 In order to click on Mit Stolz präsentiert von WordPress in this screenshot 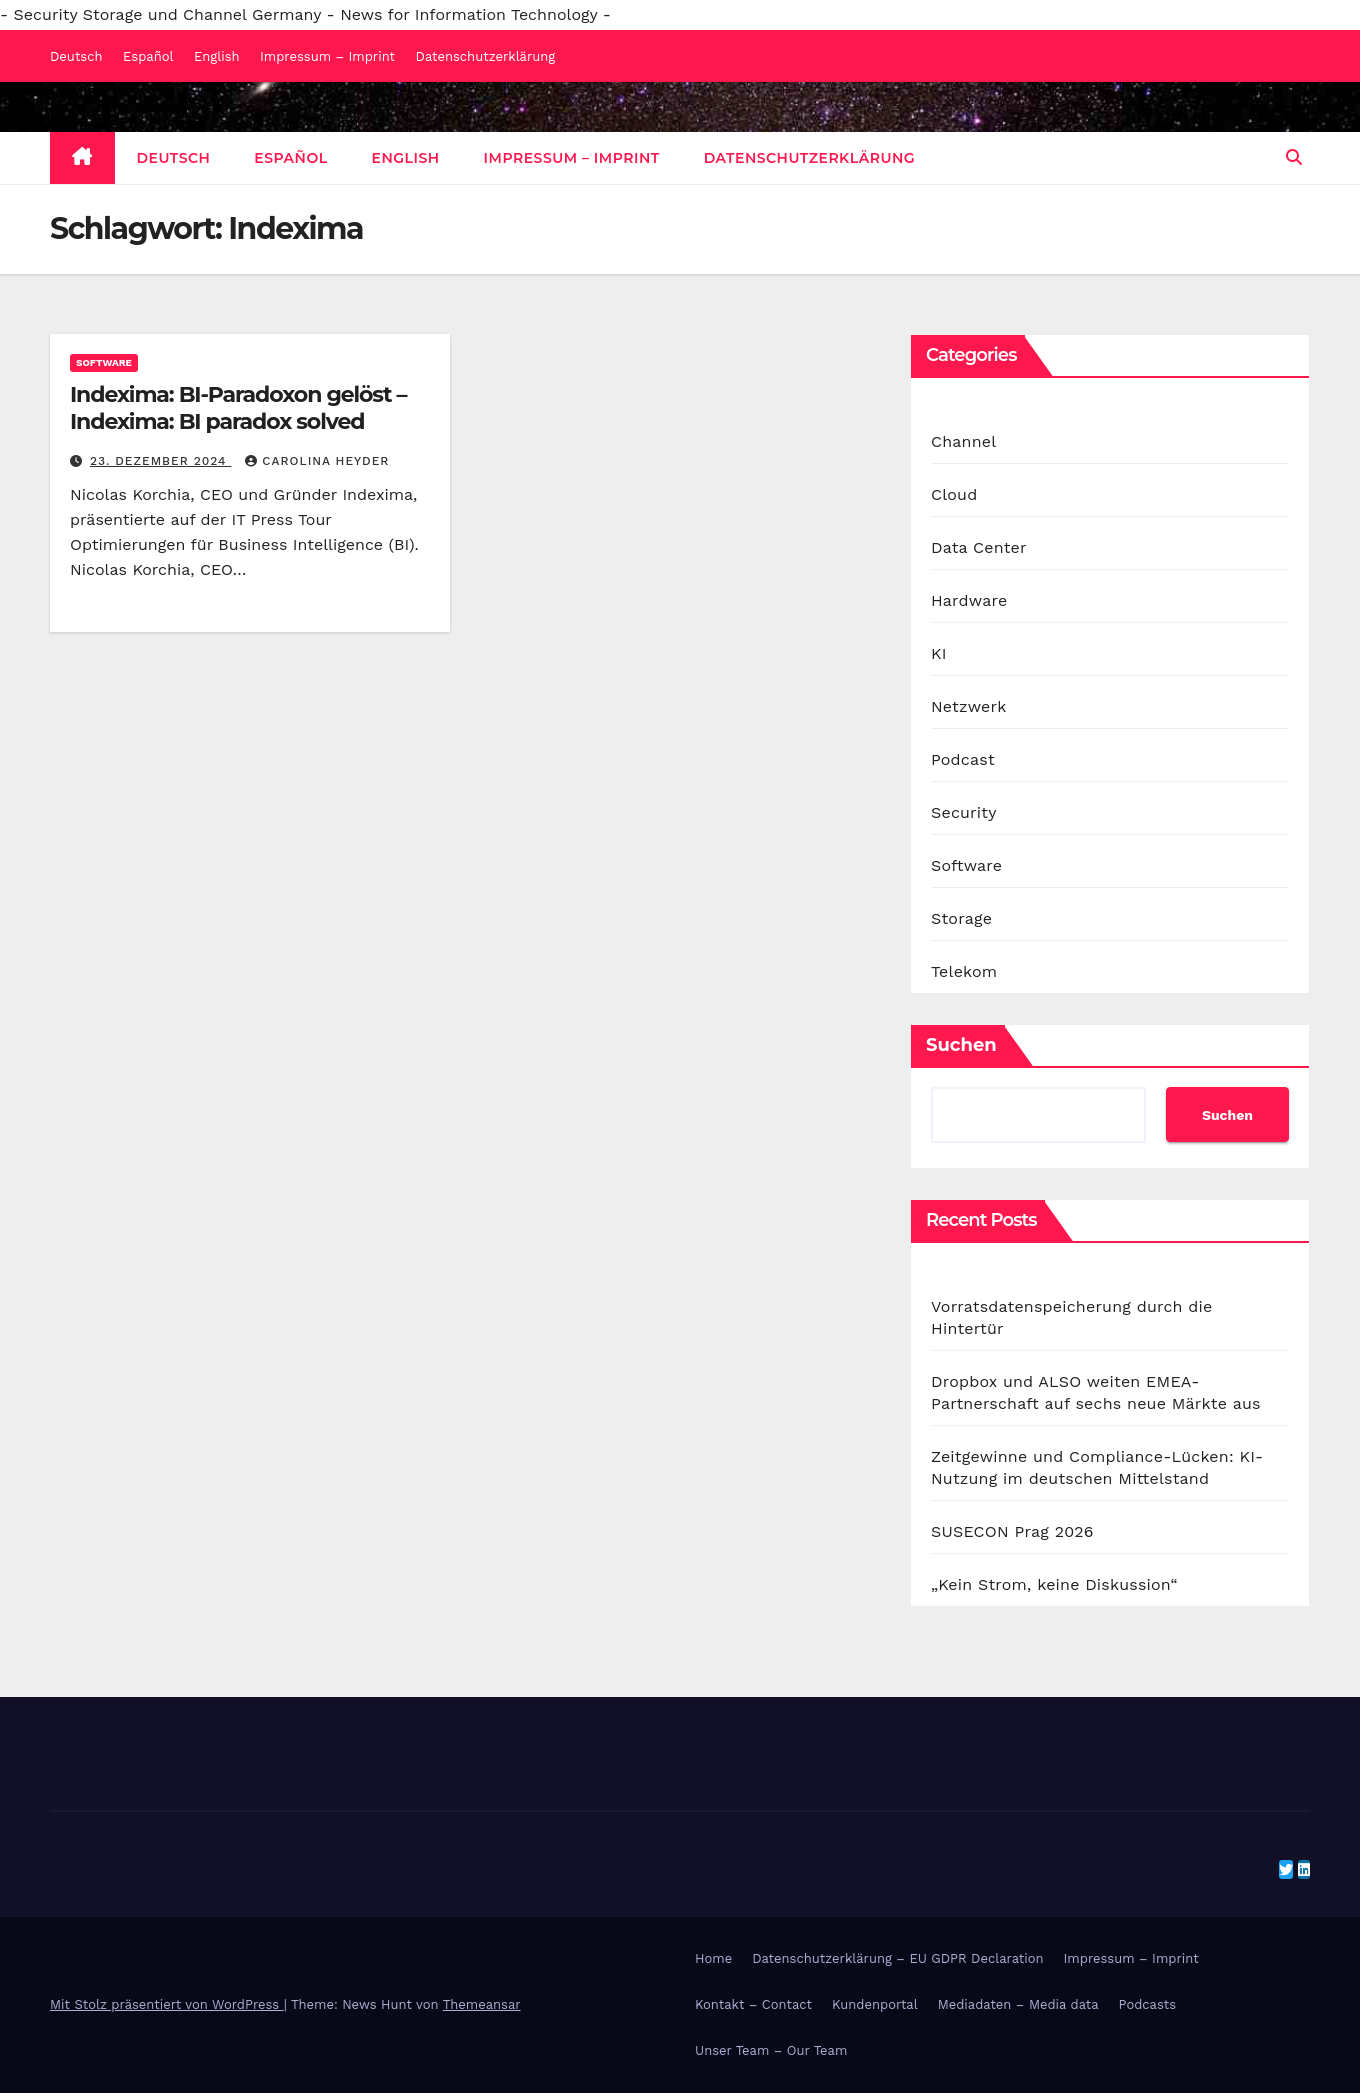, I will do `click(167, 2004)`.